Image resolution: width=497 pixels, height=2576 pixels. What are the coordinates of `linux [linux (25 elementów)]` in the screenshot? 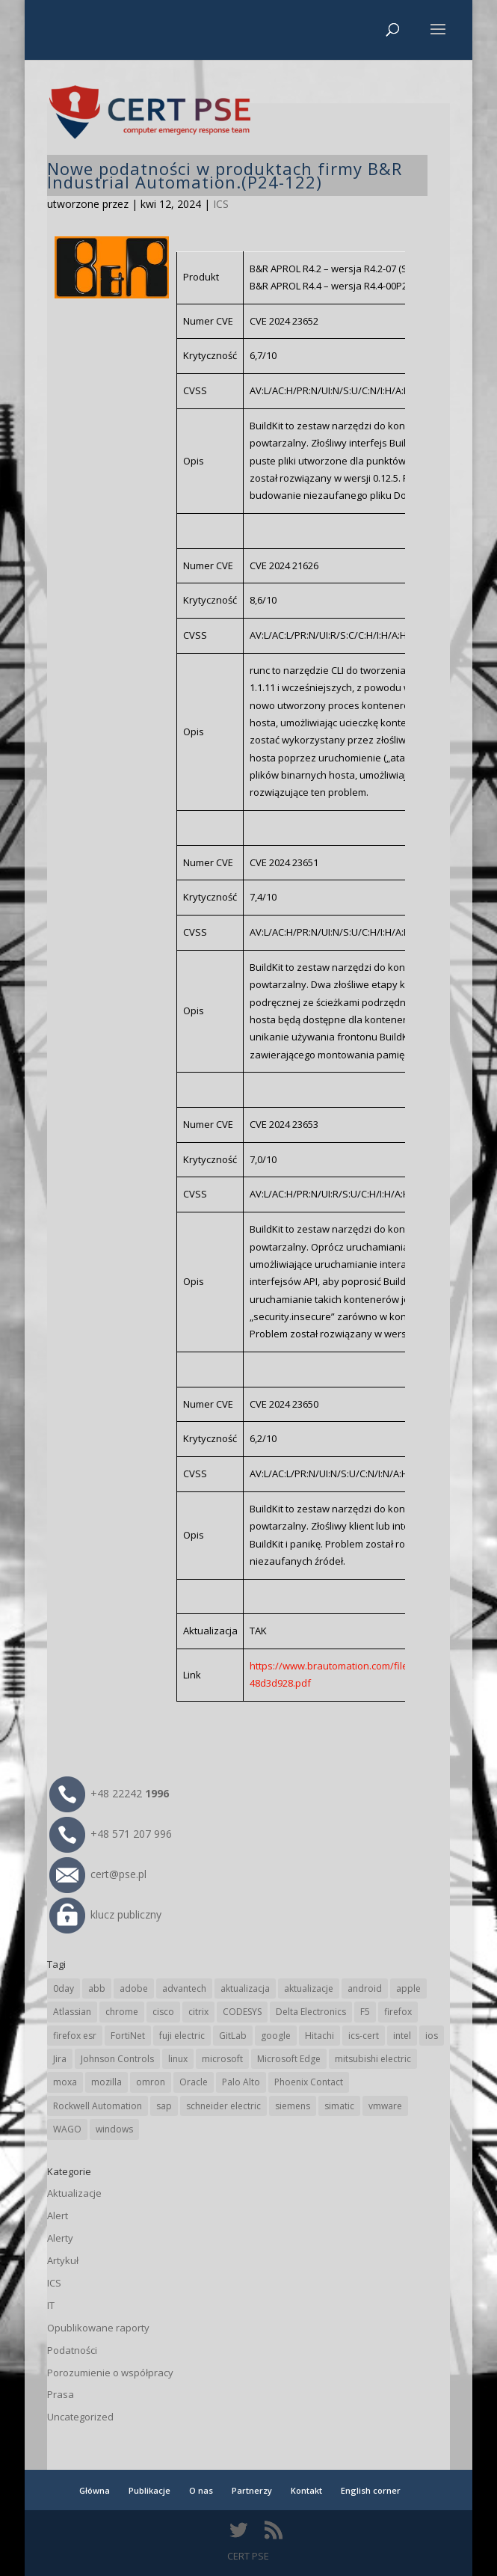 It's located at (178, 2058).